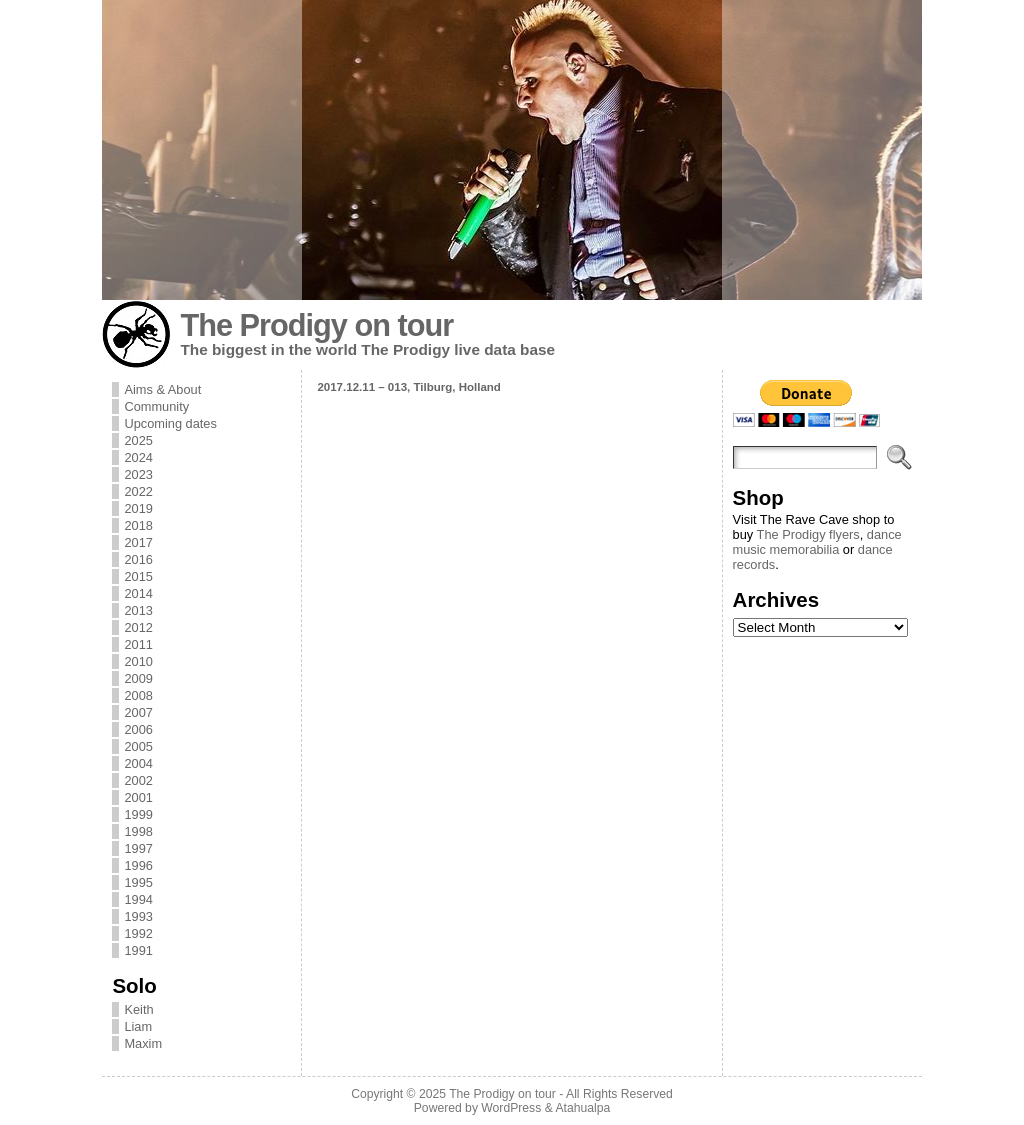 The image size is (1024, 1125). What do you see at coordinates (138, 610) in the screenshot?
I see `2013` at bounding box center [138, 610].